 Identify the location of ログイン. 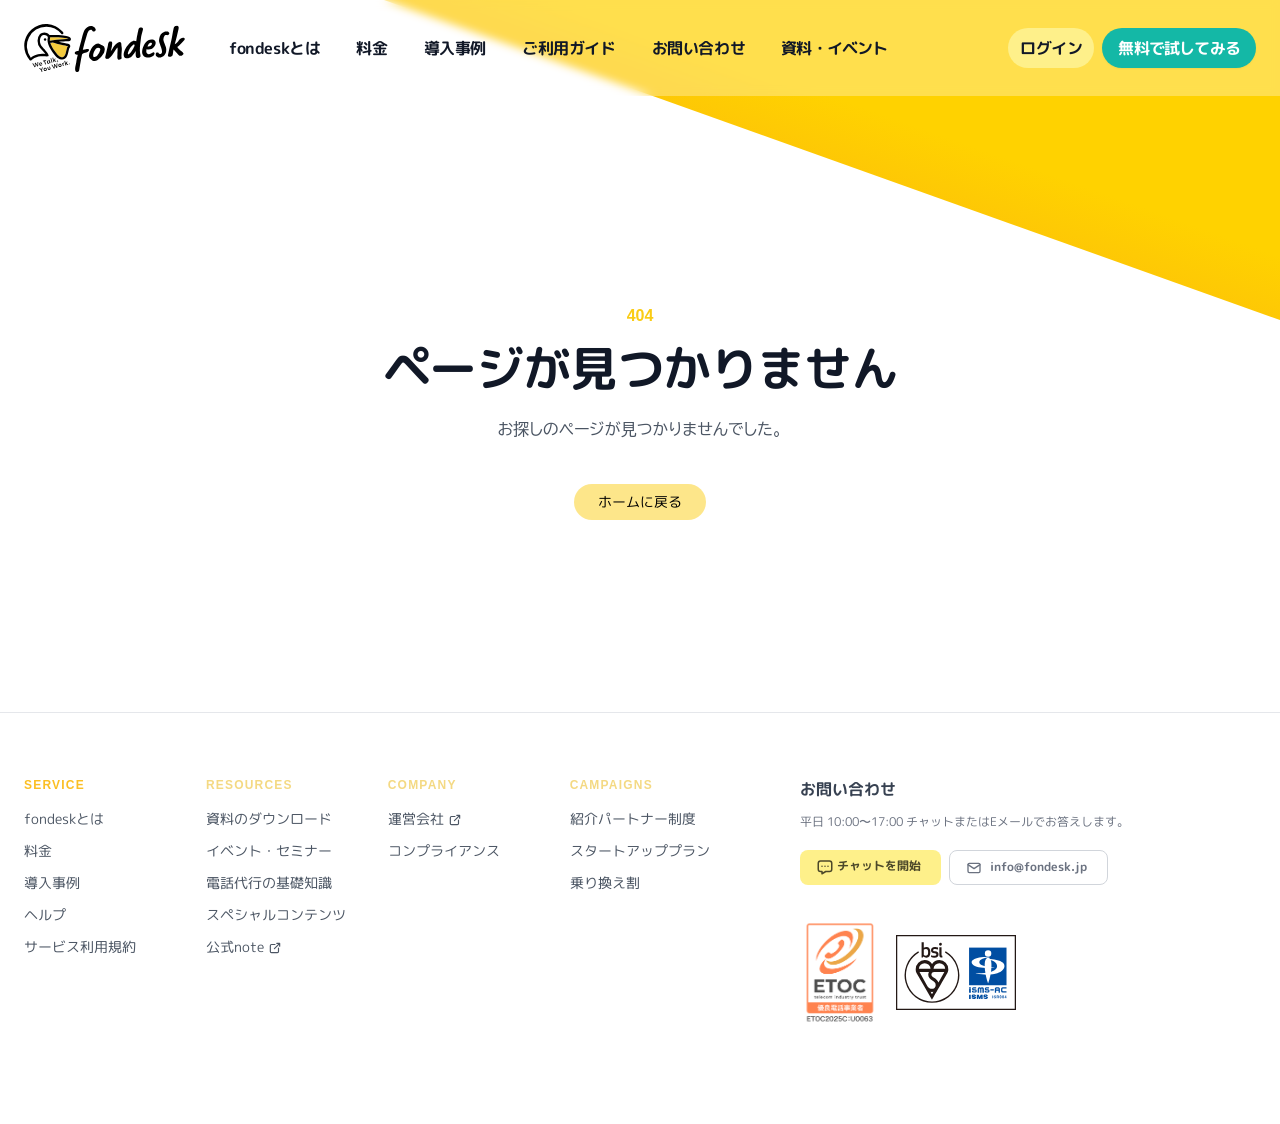
(1051, 48).